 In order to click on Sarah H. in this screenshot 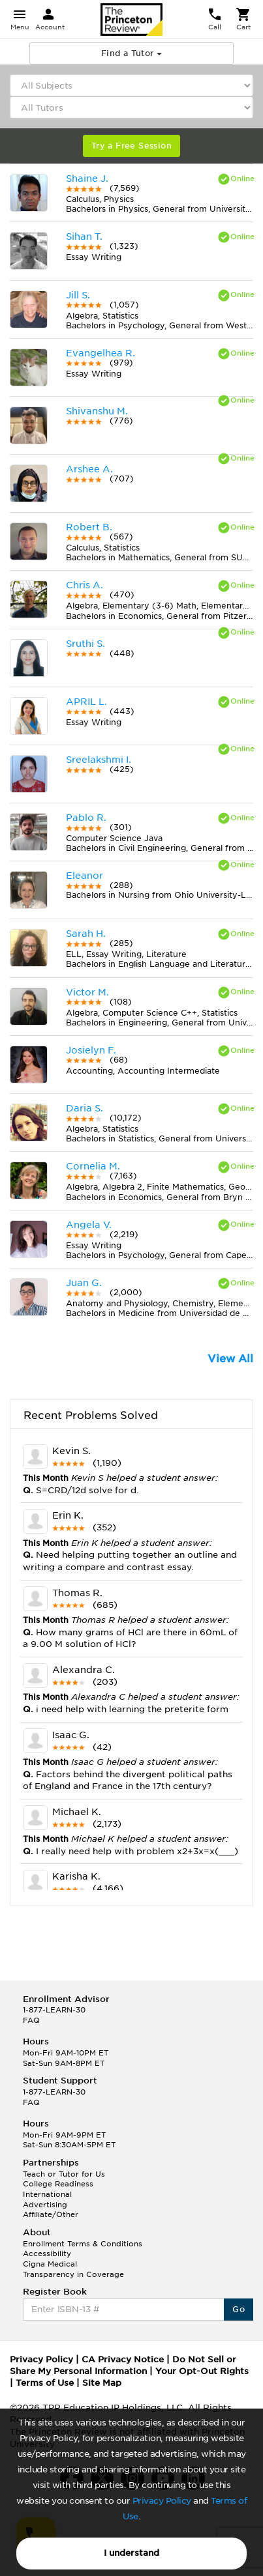, I will do `click(86, 933)`.